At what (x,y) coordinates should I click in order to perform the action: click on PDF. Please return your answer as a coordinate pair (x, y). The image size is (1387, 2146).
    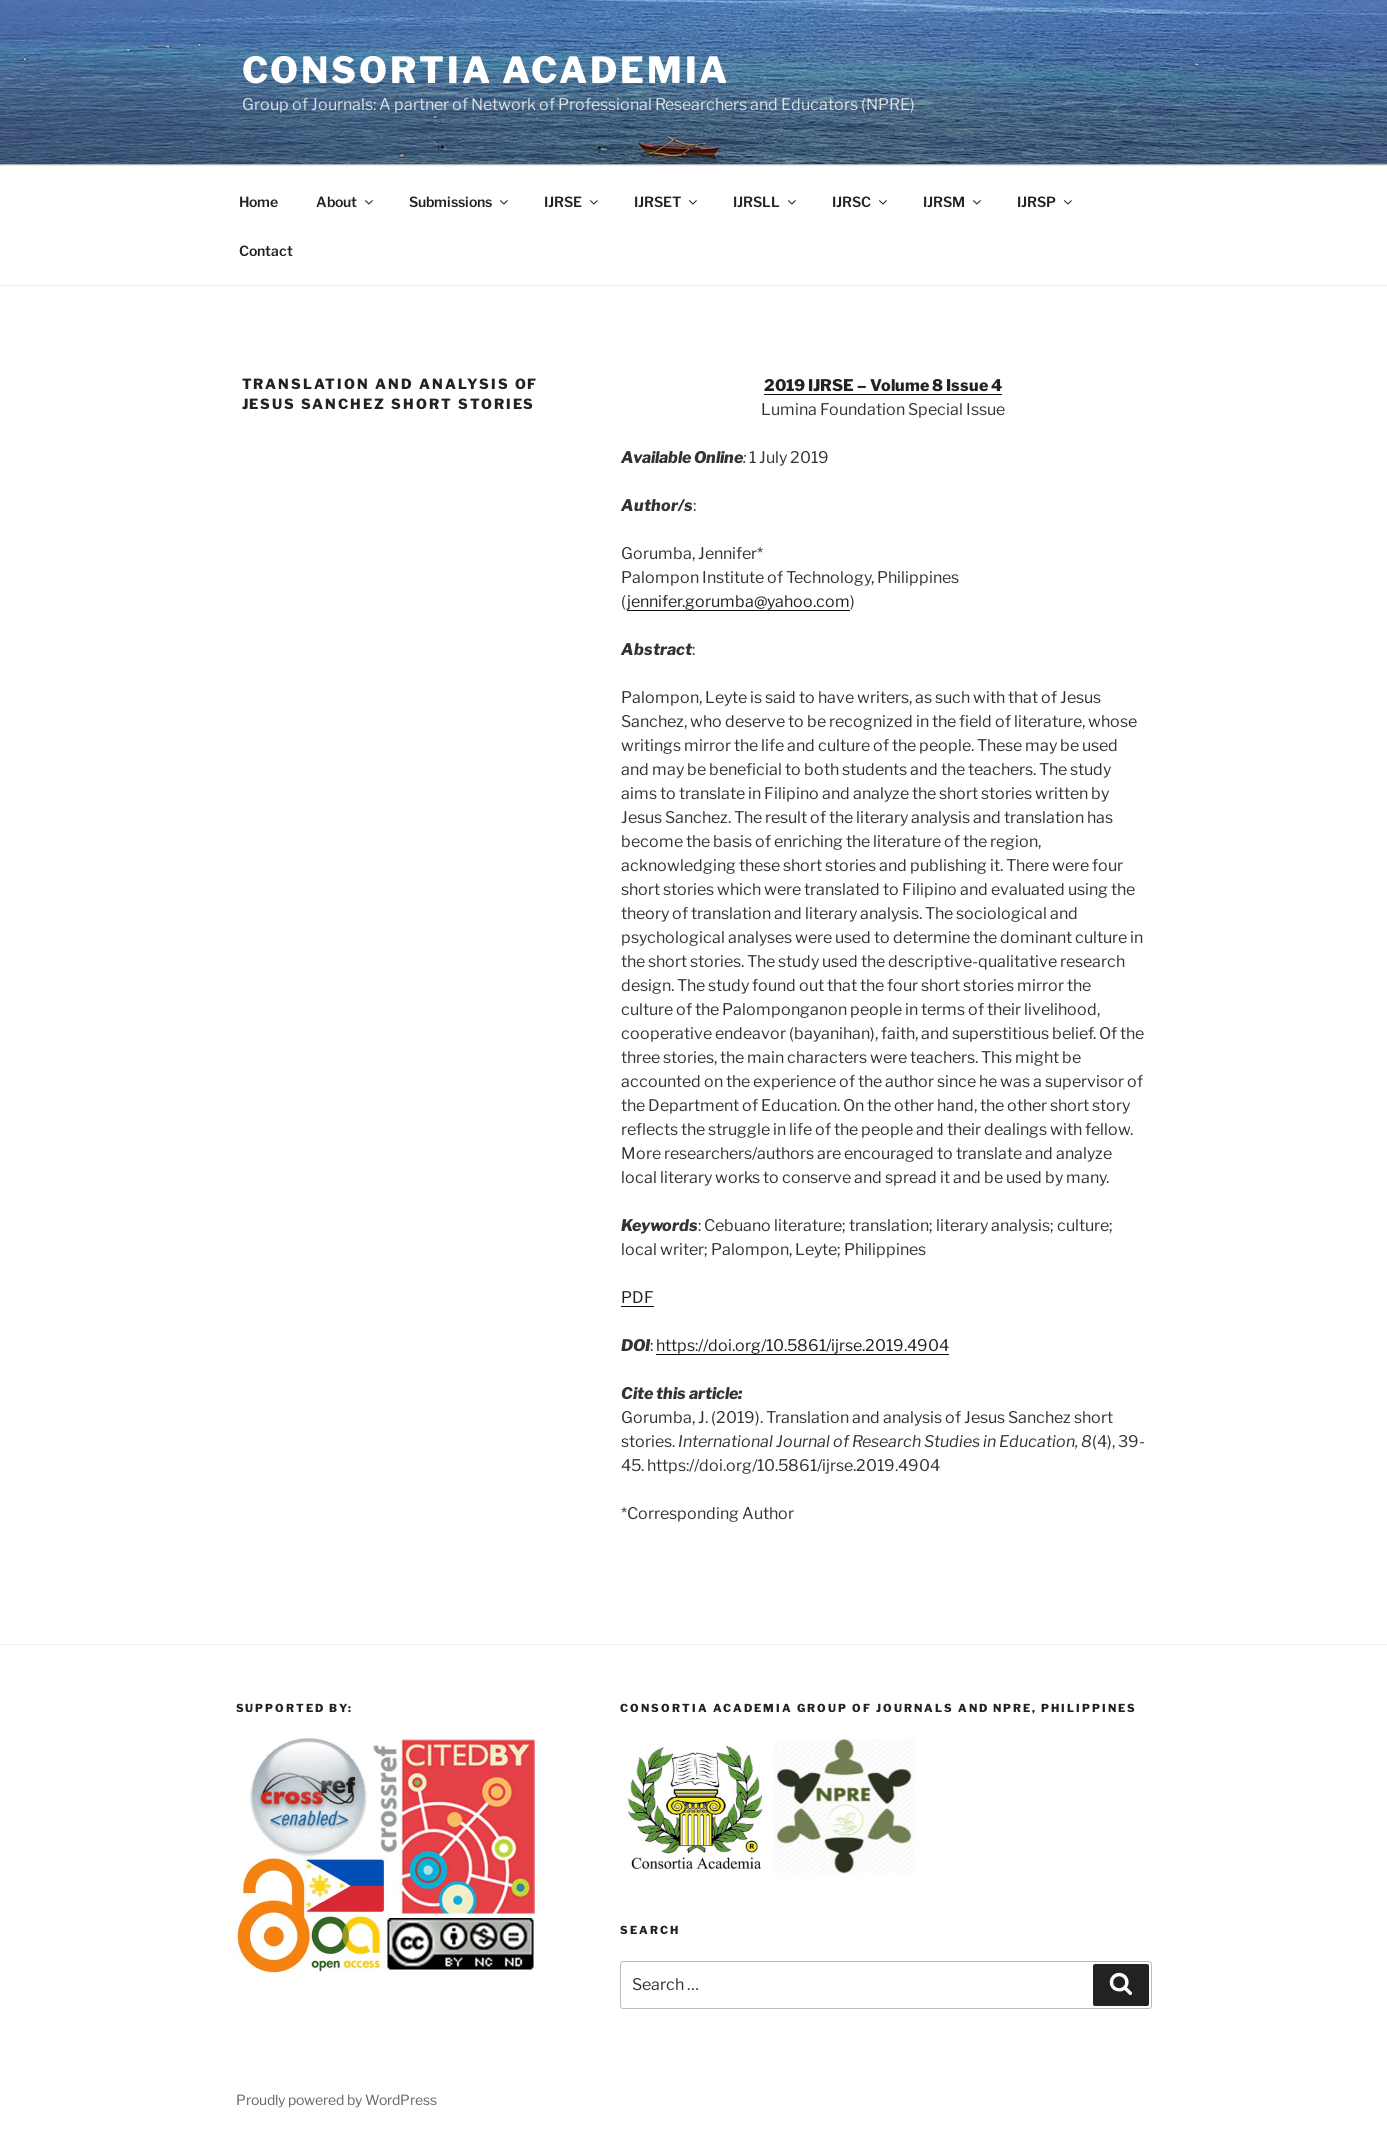
    Looking at the image, I should click on (637, 1297).